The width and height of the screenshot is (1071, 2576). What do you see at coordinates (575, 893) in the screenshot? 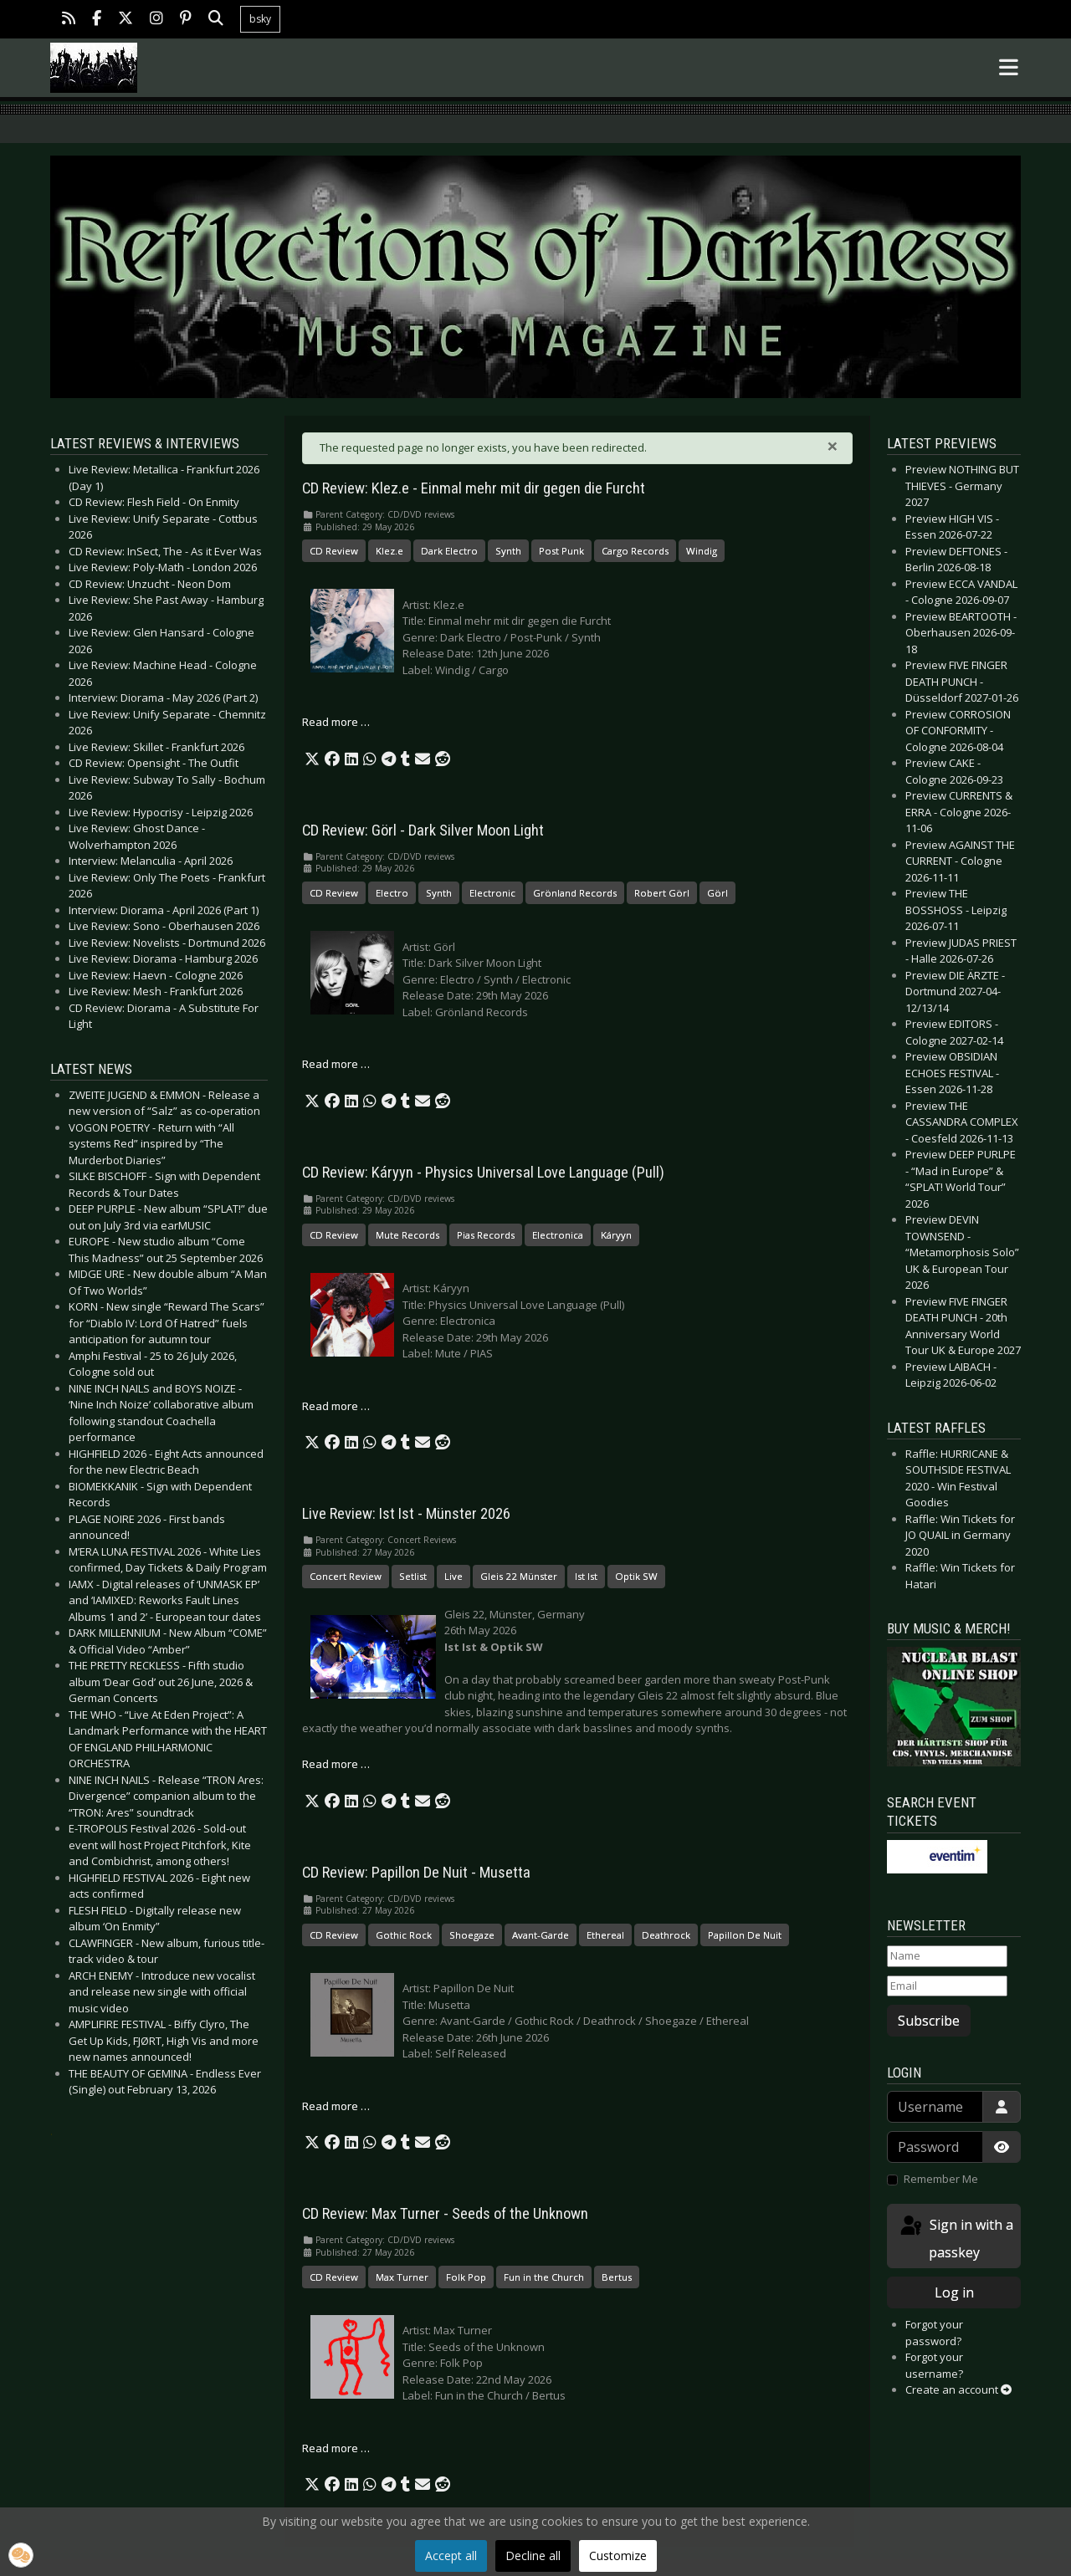
I see `Grönland Records` at bounding box center [575, 893].